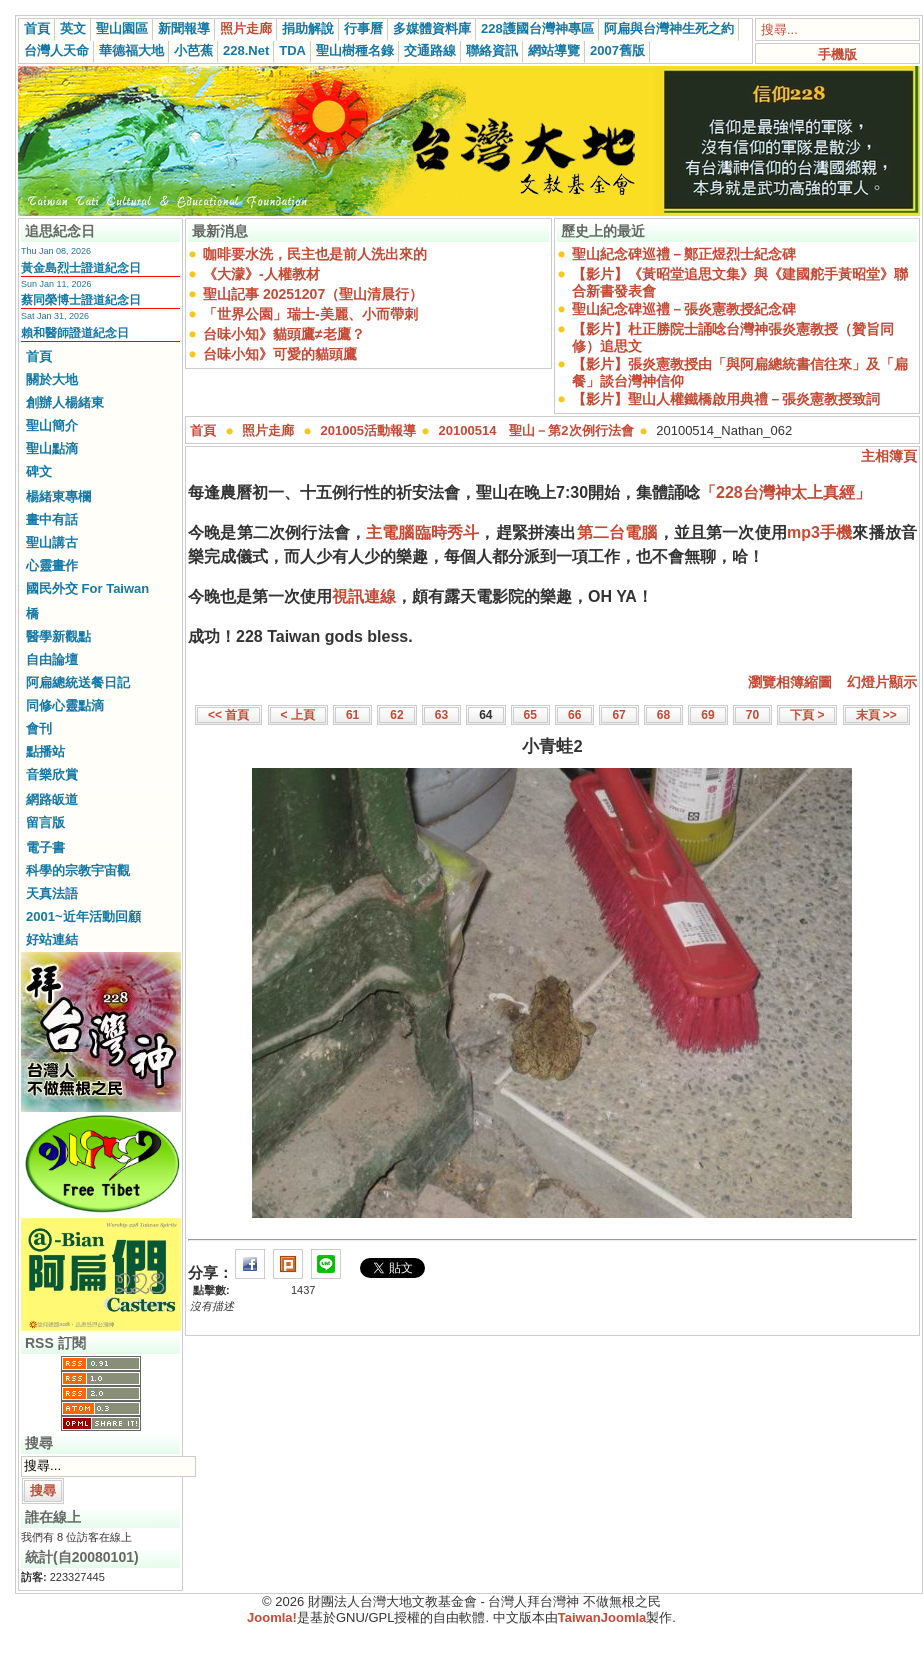  What do you see at coordinates (298, 715) in the screenshot?
I see `< 上頁` at bounding box center [298, 715].